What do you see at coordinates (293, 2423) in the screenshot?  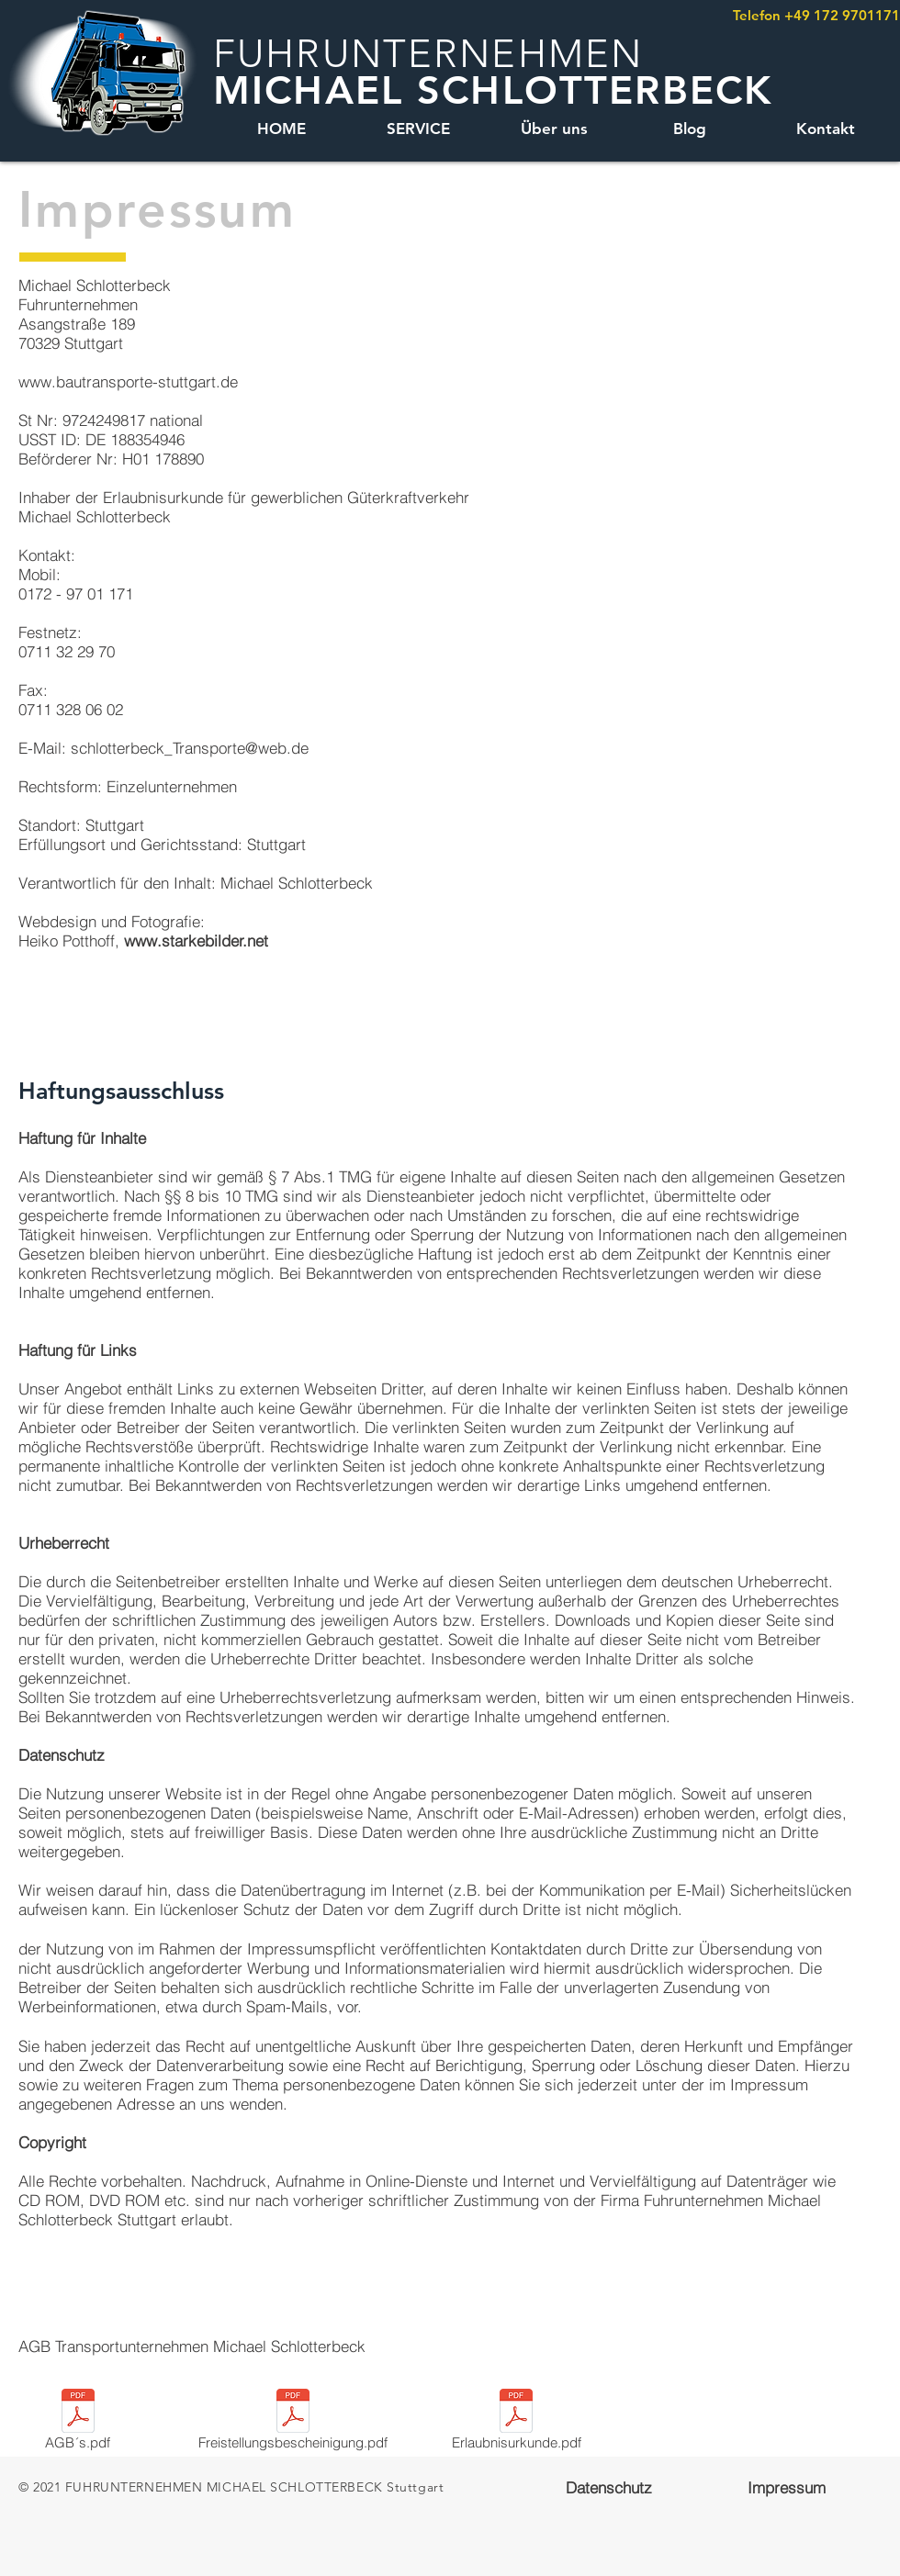 I see `[Freistellungsbescheinigung.pdf]` at bounding box center [293, 2423].